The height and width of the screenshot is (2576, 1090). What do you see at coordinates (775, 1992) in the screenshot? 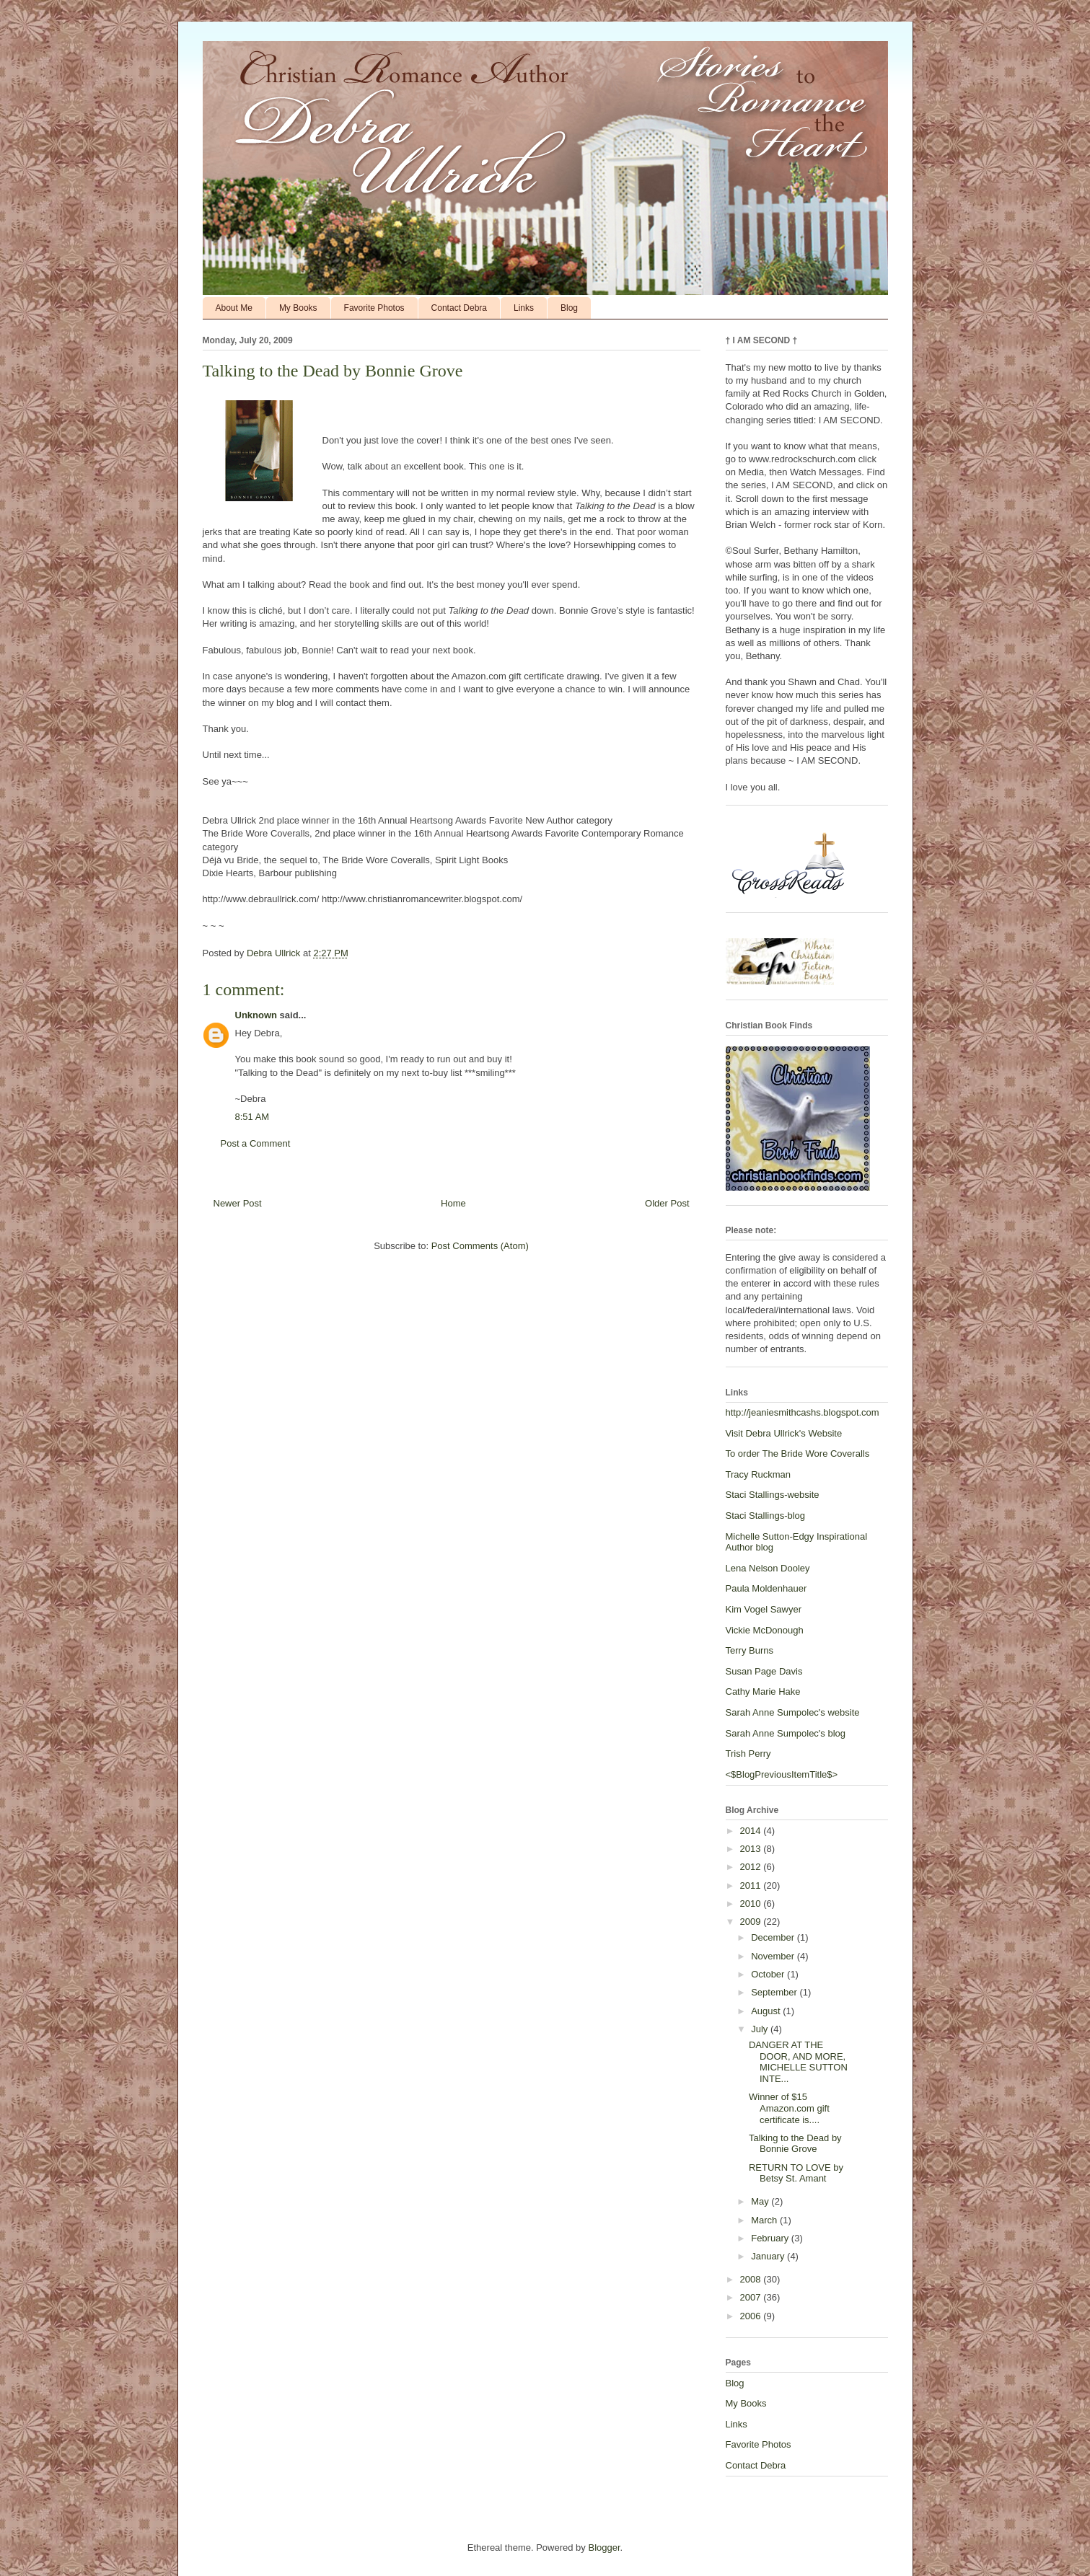
I see `September` at bounding box center [775, 1992].